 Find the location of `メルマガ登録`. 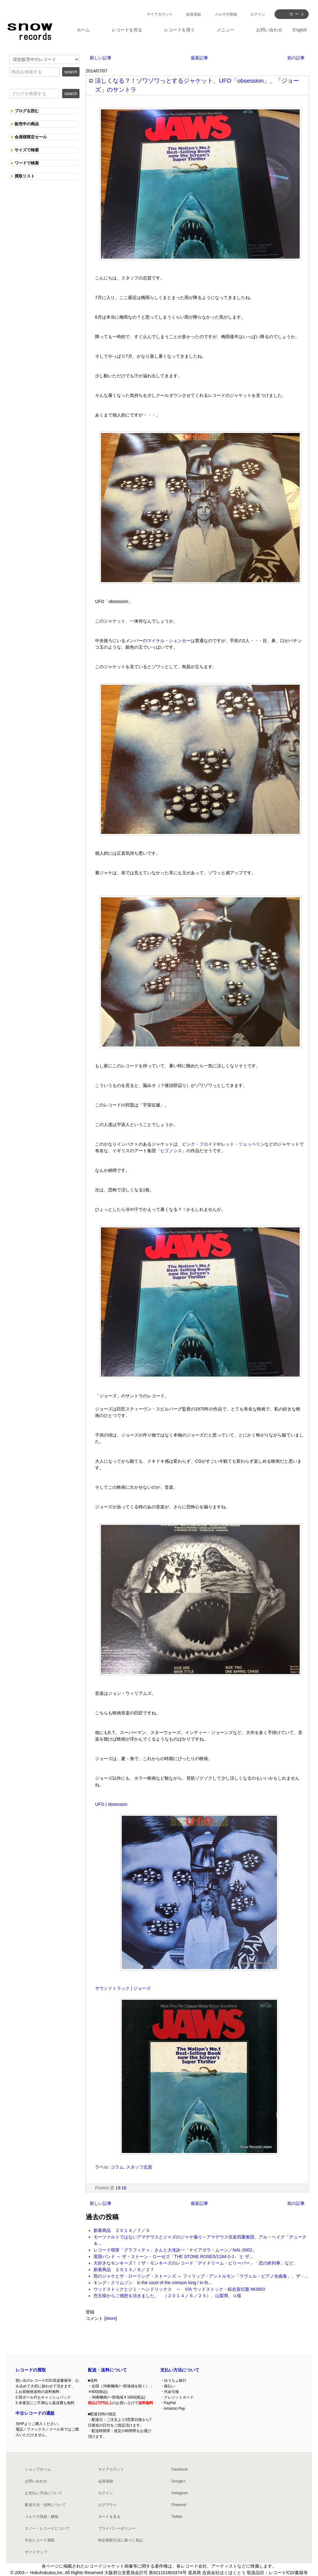

メルマガ登録 is located at coordinates (226, 14).